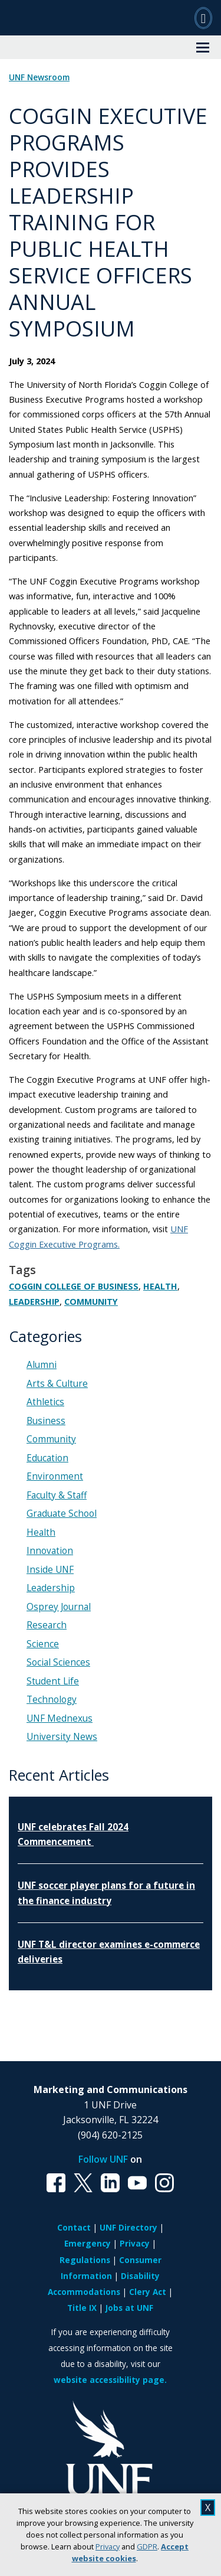 Image resolution: width=221 pixels, height=2576 pixels. I want to click on Student Life, so click(53, 1681).